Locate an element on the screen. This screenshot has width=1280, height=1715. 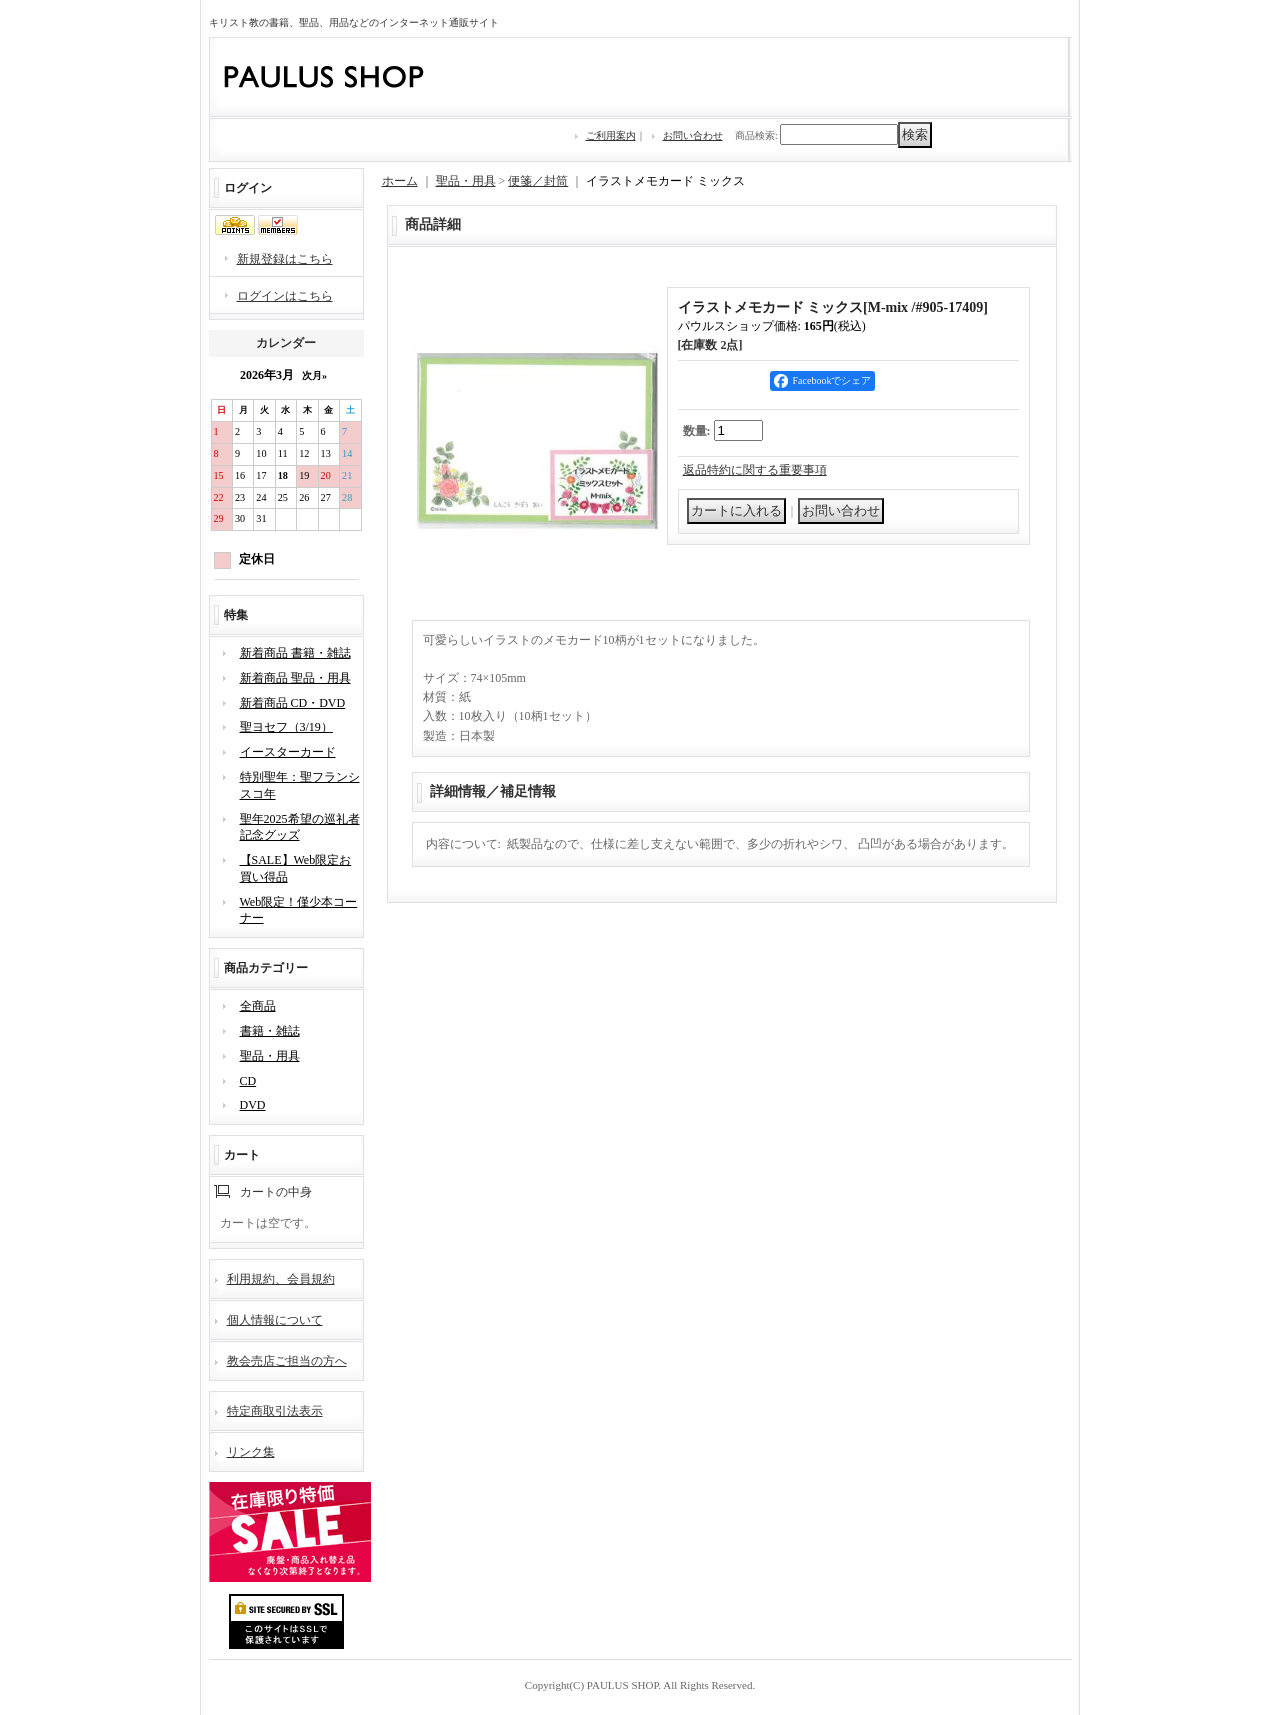
イースターカード is located at coordinates (288, 752).